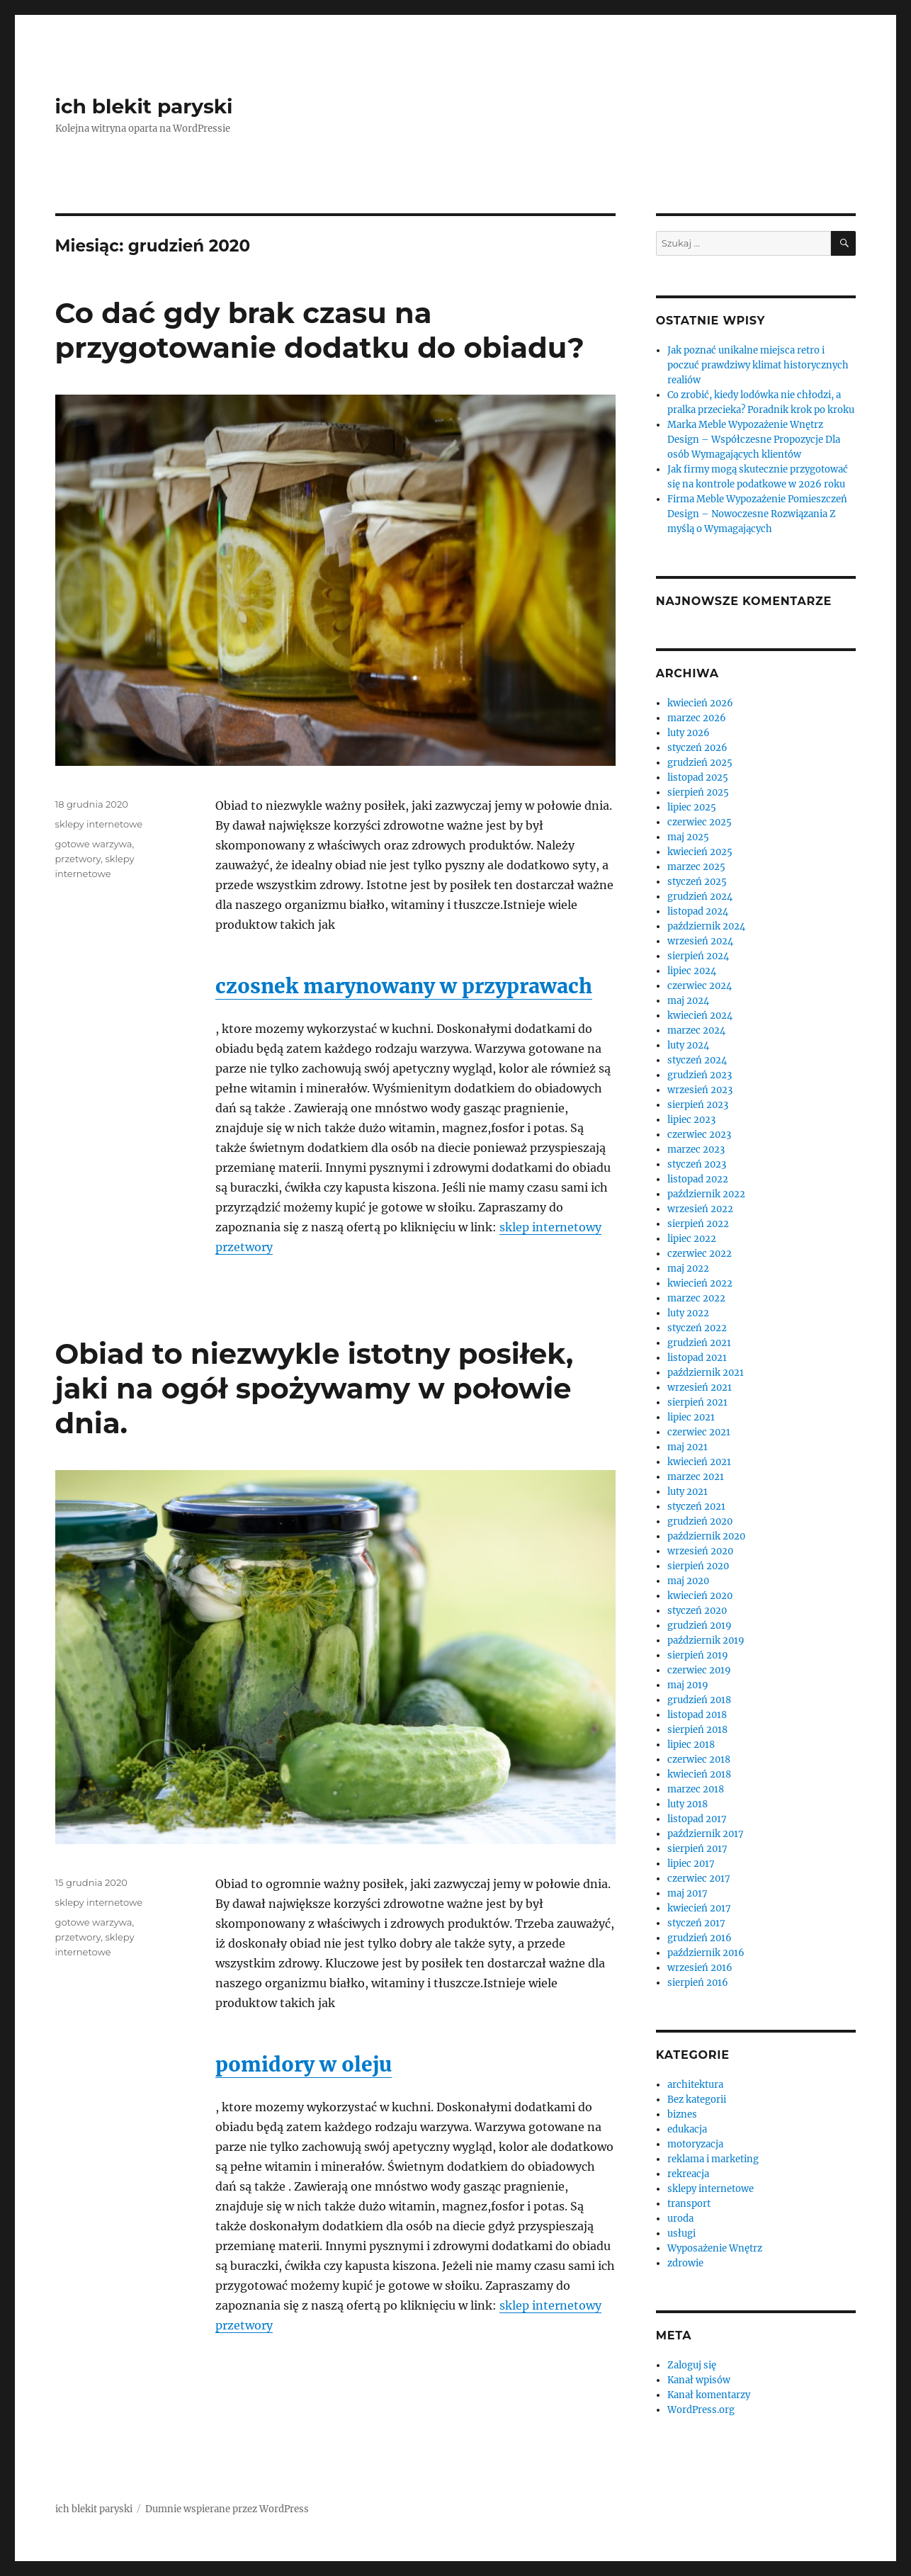 The width and height of the screenshot is (911, 2576). Describe the element at coordinates (699, 897) in the screenshot. I see `grudzień 2024` at that location.